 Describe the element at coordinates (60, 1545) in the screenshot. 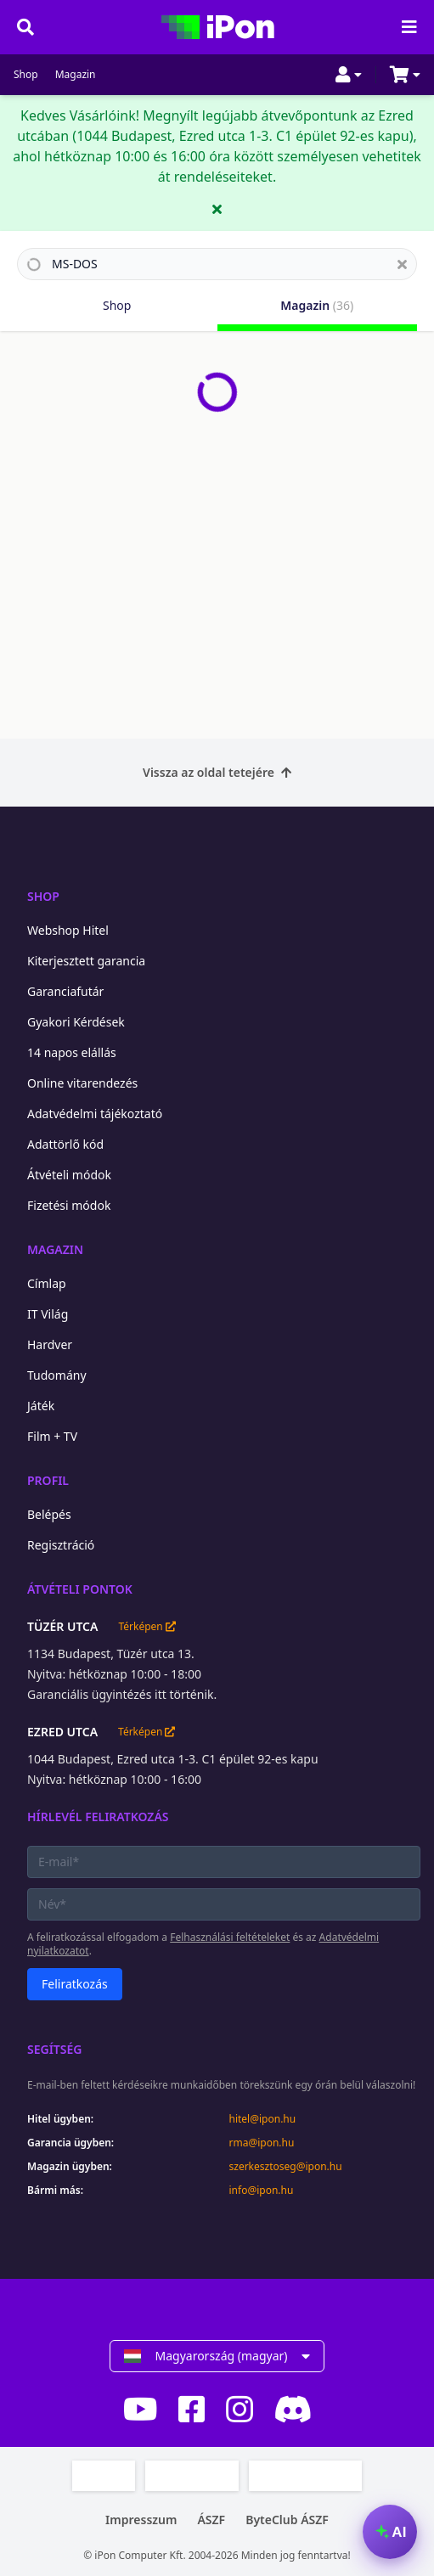

I see `Regisztráció` at that location.